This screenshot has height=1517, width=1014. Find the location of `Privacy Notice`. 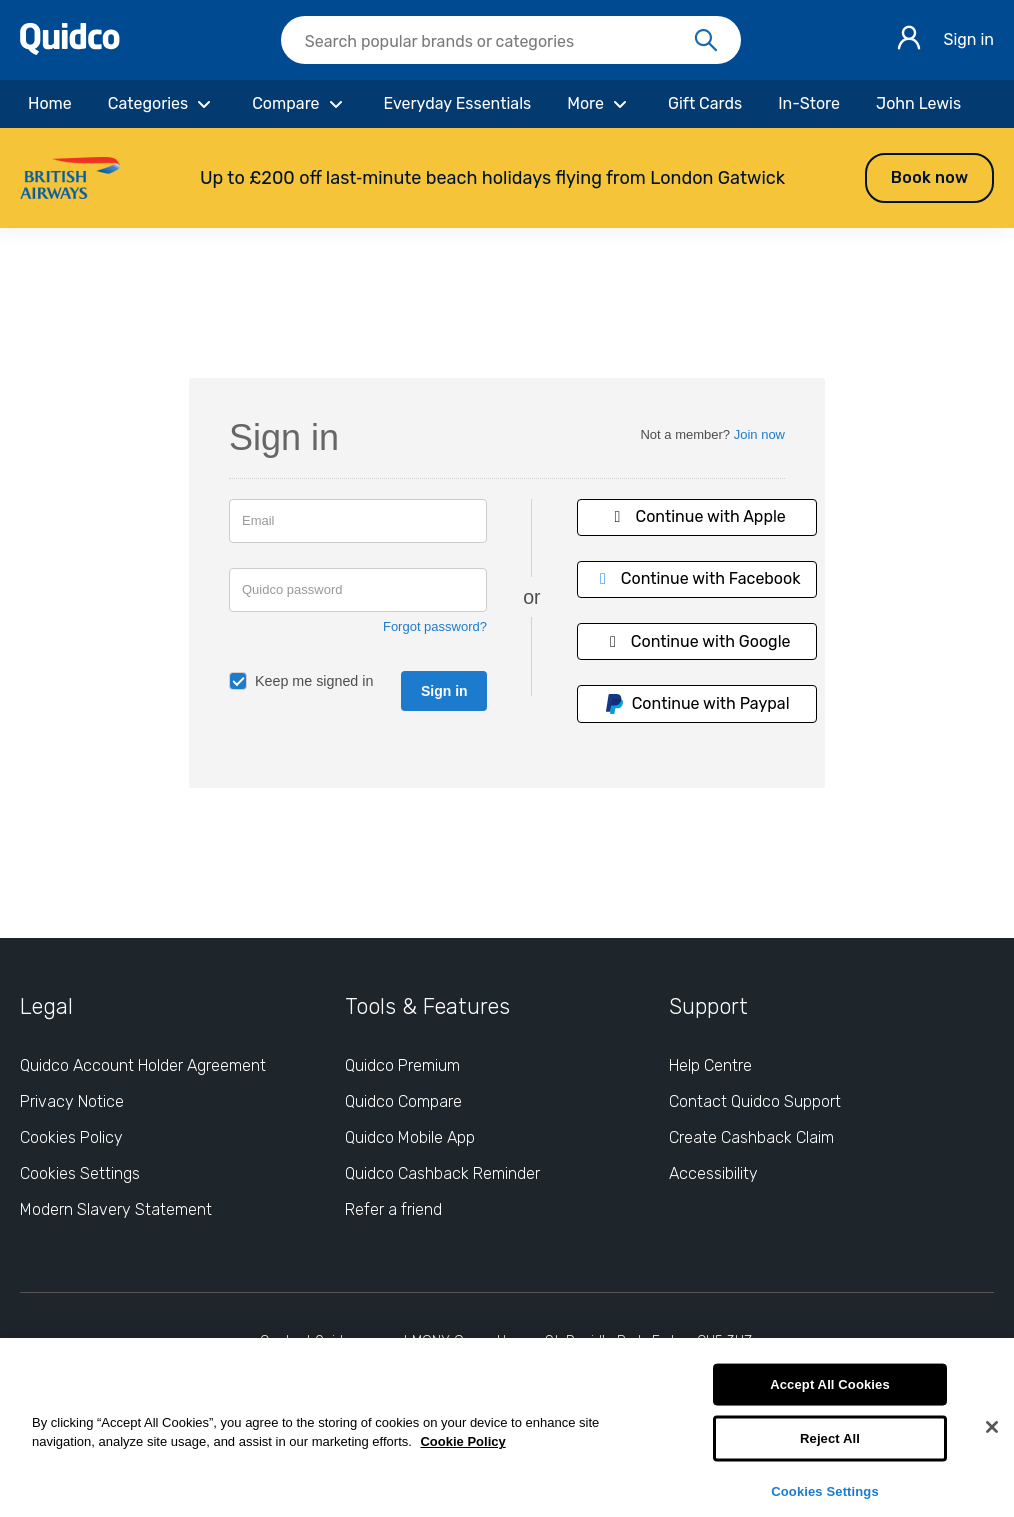

Privacy Notice is located at coordinates (72, 1101).